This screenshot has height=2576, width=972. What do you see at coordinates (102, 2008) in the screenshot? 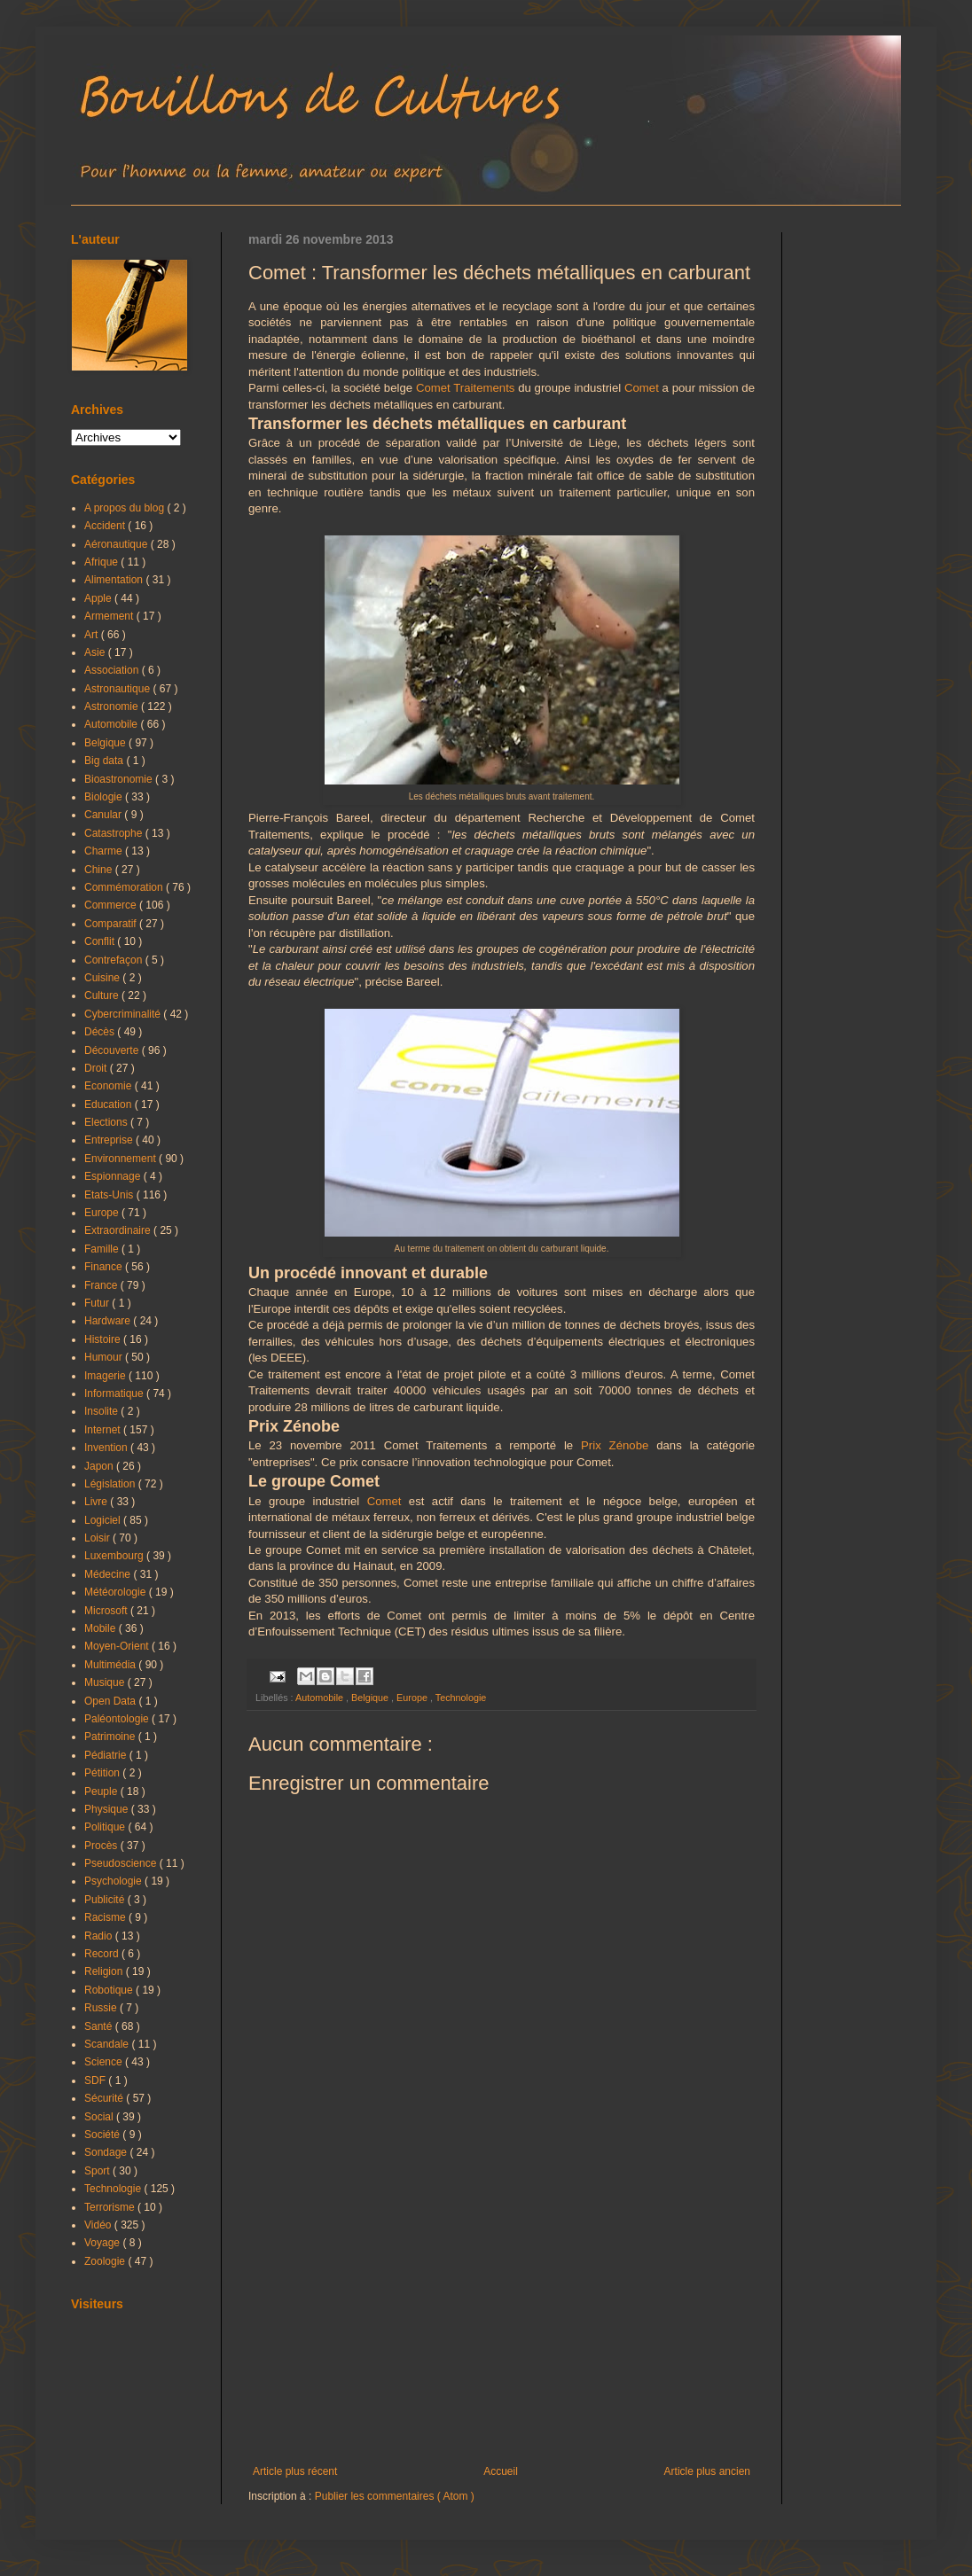
I see `Russie` at bounding box center [102, 2008].